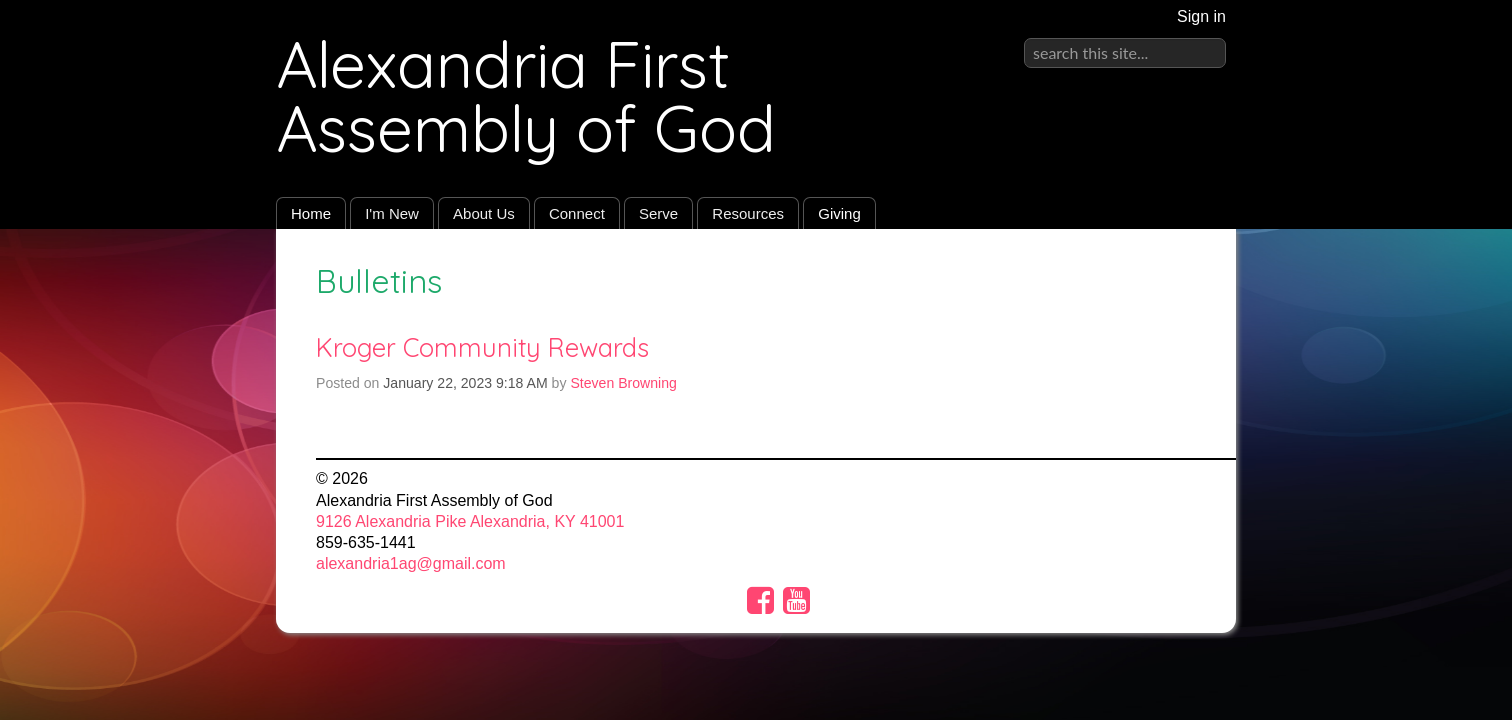 This screenshot has width=1512, height=720. I want to click on Kroger Community Rewards, so click(482, 347).